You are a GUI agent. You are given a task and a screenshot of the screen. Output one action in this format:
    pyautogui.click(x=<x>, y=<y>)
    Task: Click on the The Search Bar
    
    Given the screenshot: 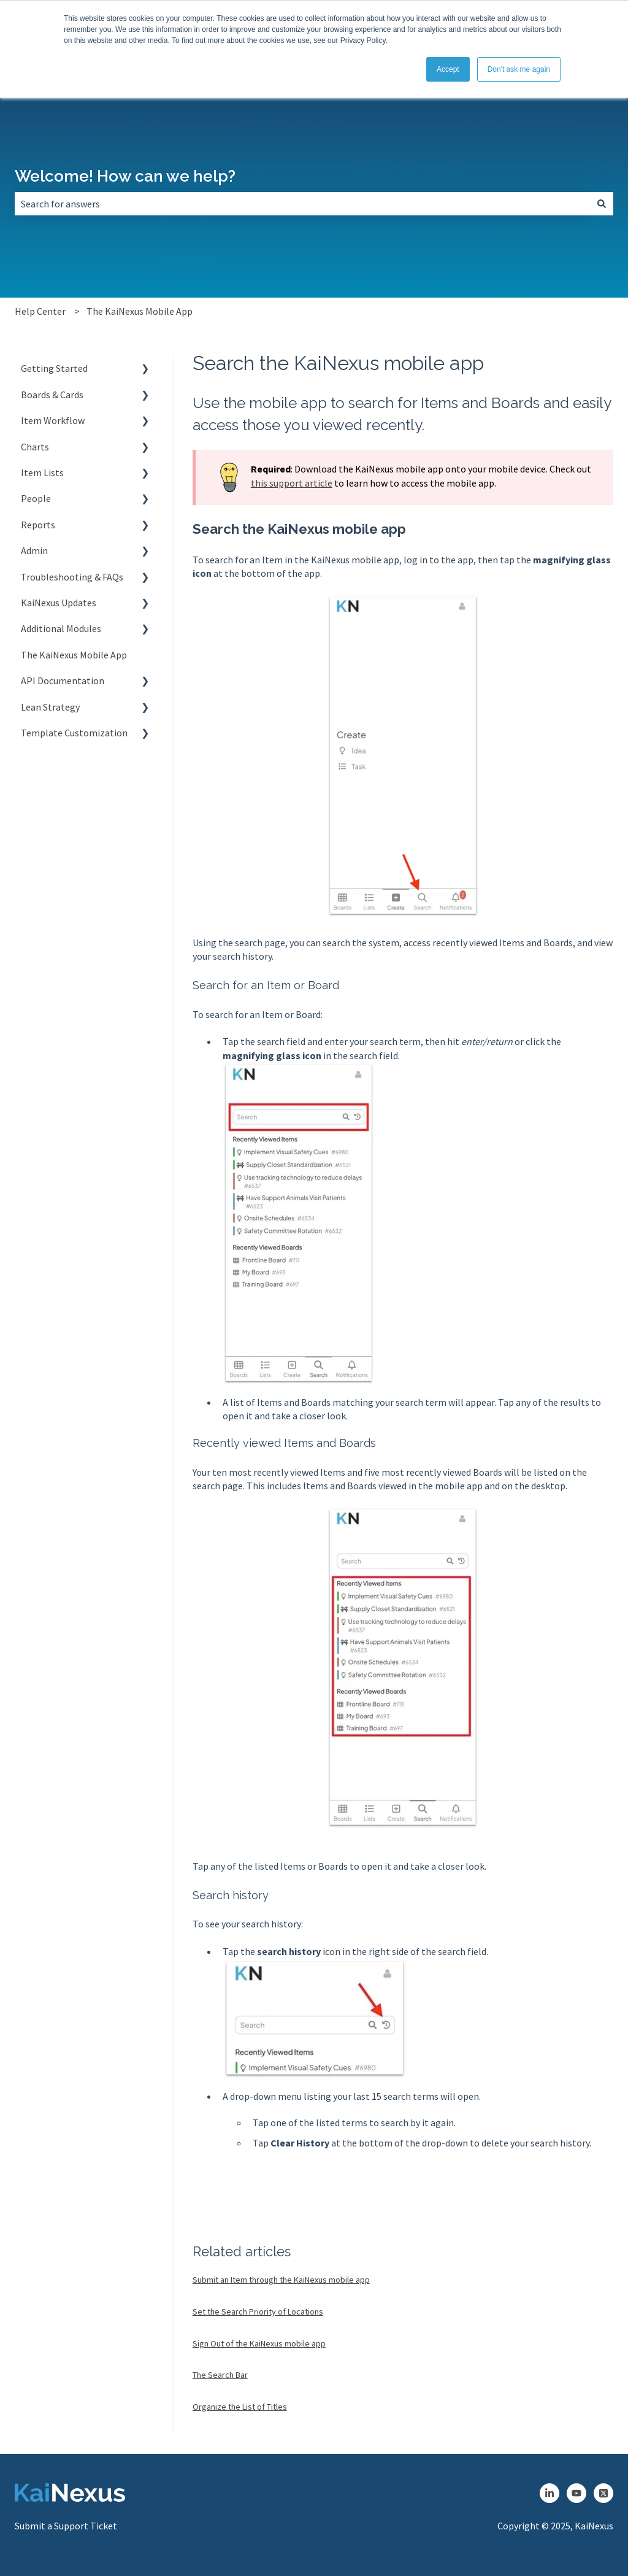 What is the action you would take?
    pyautogui.click(x=220, y=2374)
    